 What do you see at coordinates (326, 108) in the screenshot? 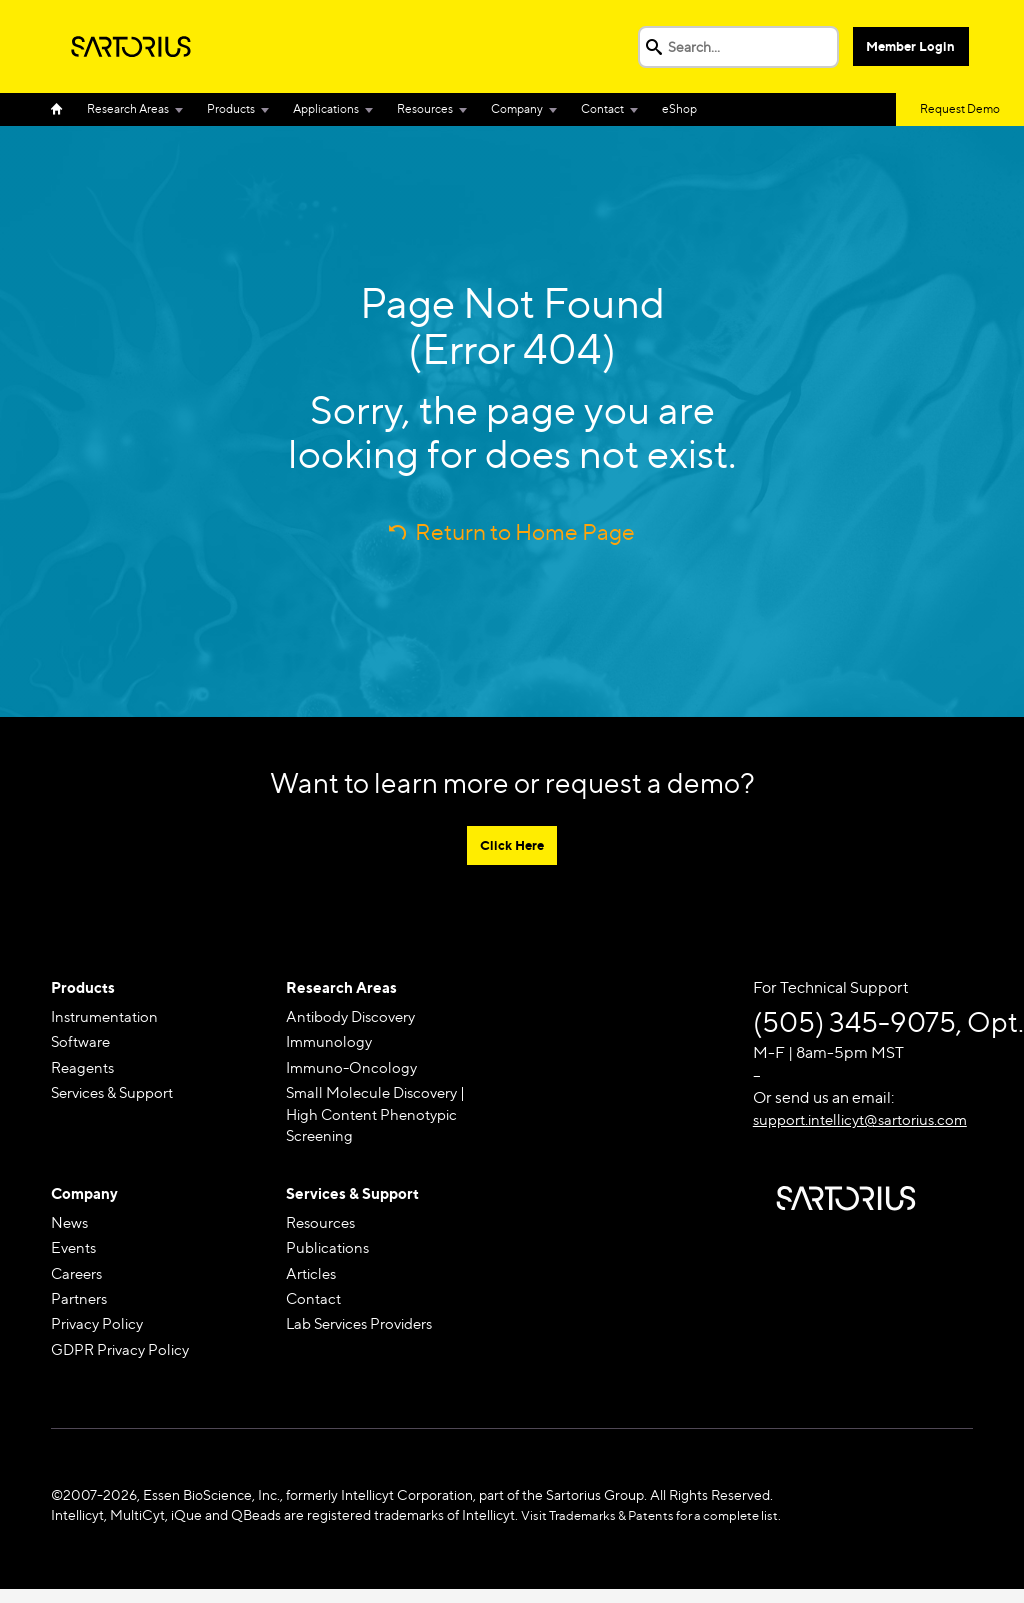
I see `Applications` at bounding box center [326, 108].